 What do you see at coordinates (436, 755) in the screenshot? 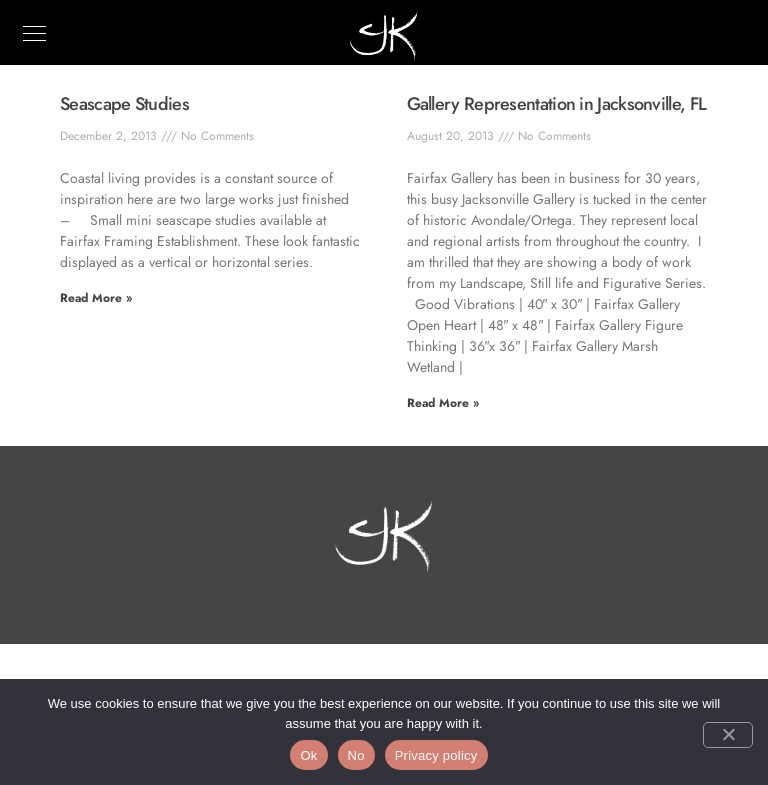
I see `Privacy policy` at bounding box center [436, 755].